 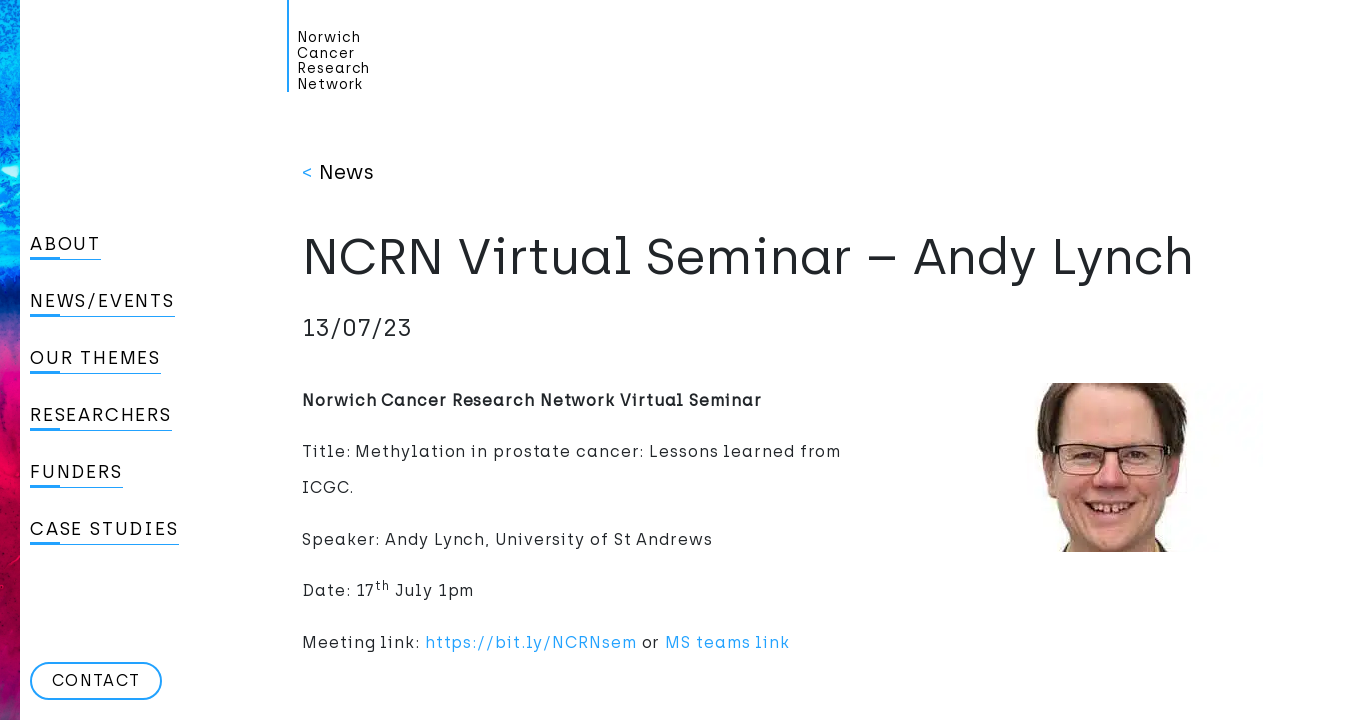 I want to click on MS teams link, so click(x=727, y=642).